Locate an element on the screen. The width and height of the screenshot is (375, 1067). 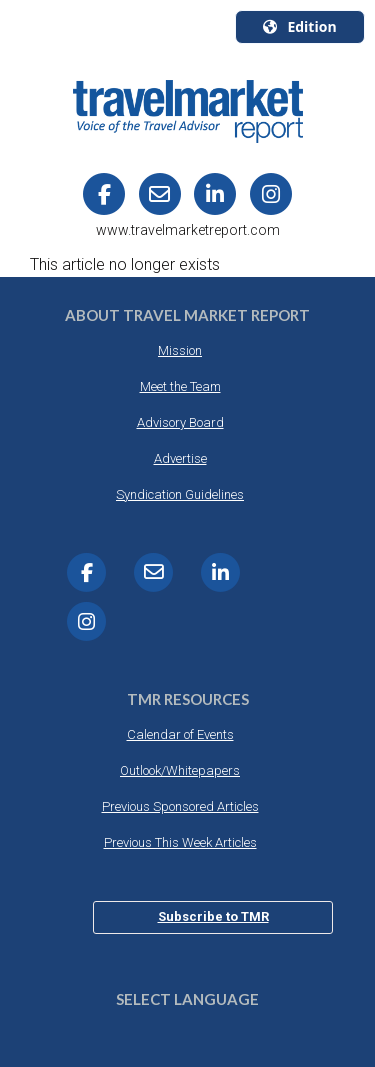
Previous Sponsored Articles is located at coordinates (180, 806).